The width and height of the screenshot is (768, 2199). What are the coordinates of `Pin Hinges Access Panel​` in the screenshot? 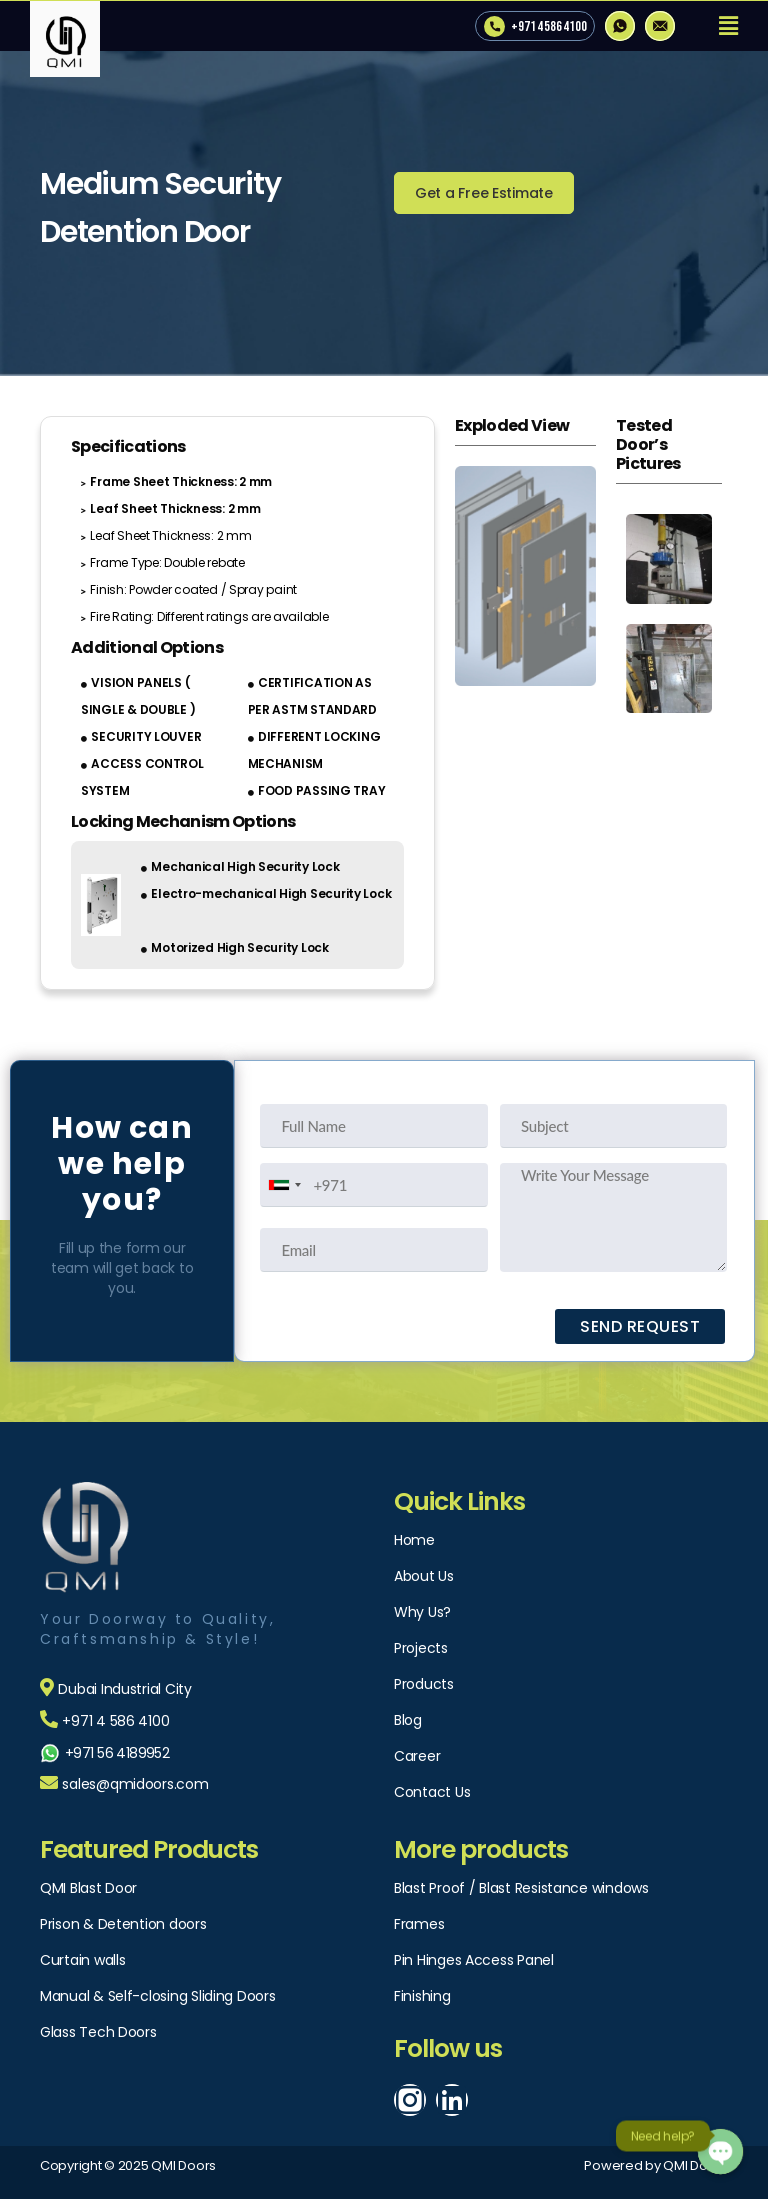 It's located at (474, 1960).